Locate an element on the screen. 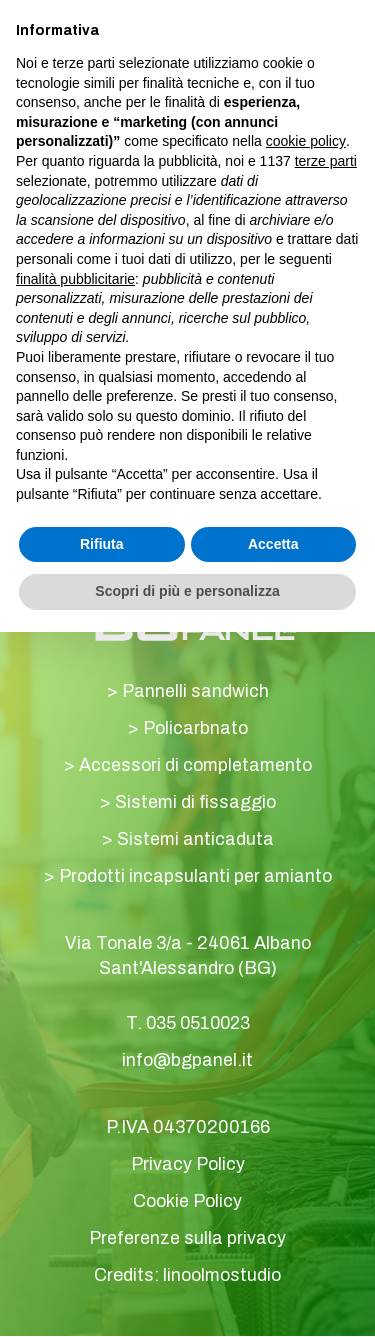  Policarbnato is located at coordinates (195, 729).